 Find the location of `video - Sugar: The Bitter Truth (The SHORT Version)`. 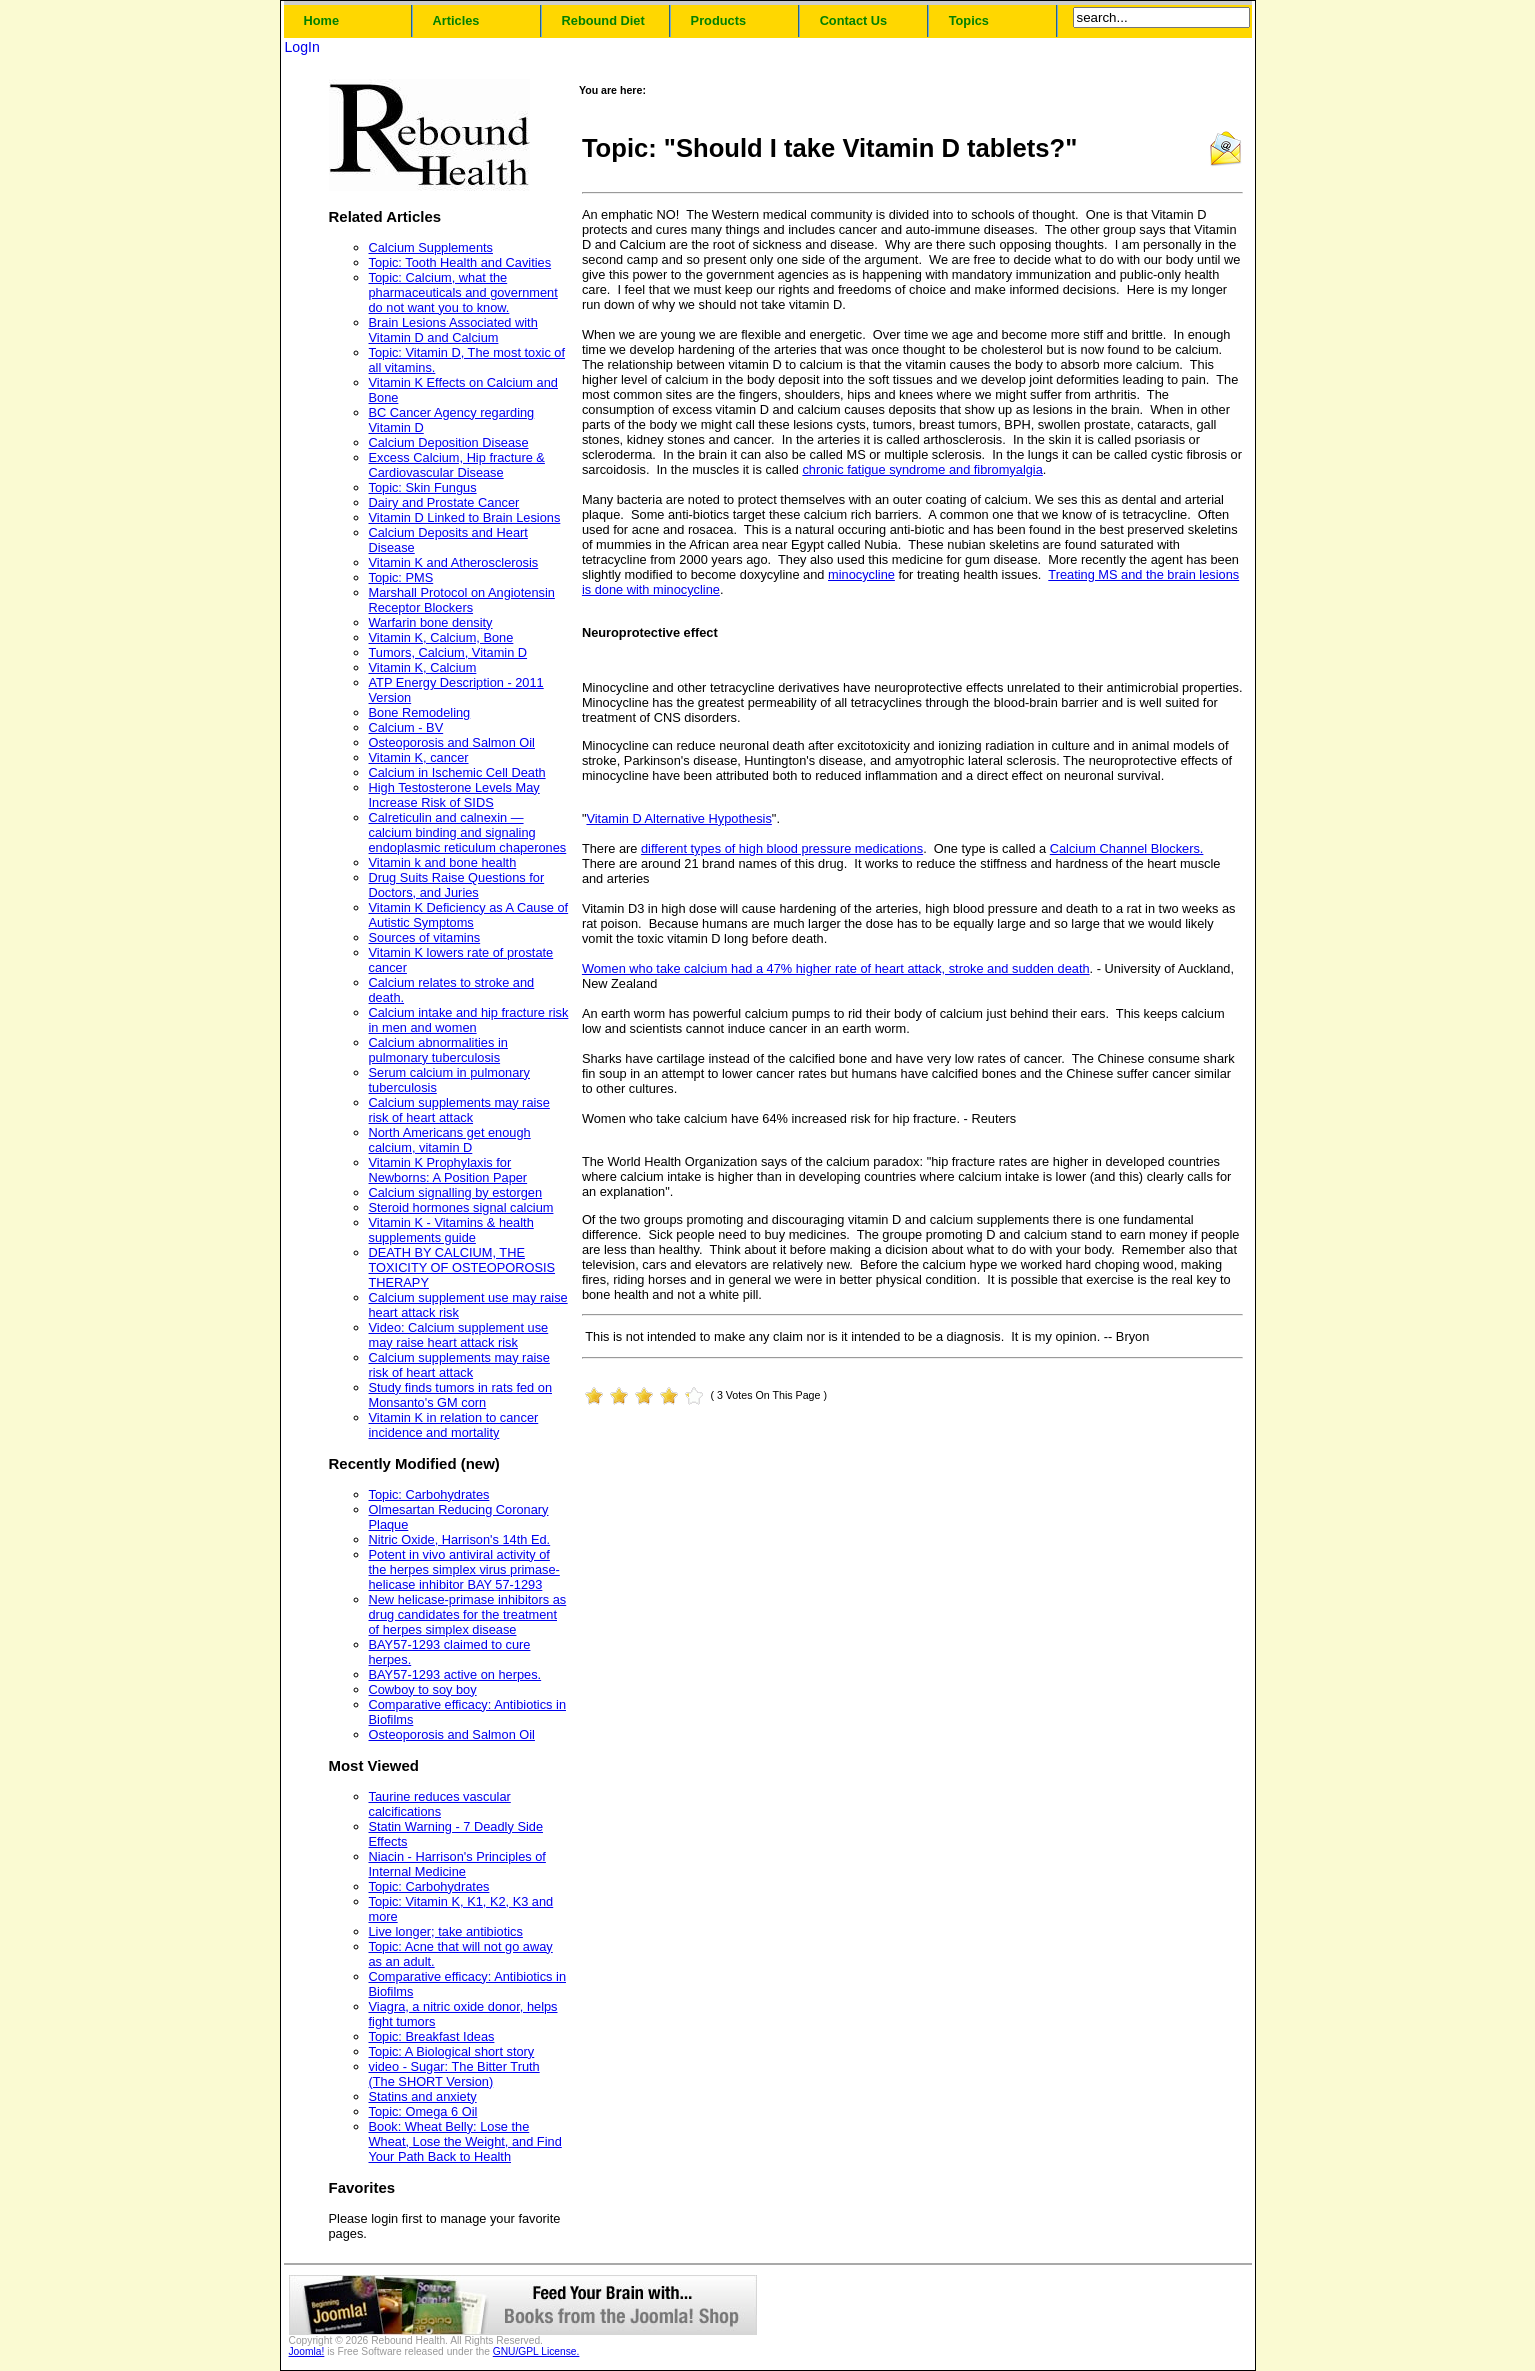

video - Sugar: The Bitter Truth (The SHORT Version) is located at coordinates (454, 2074).